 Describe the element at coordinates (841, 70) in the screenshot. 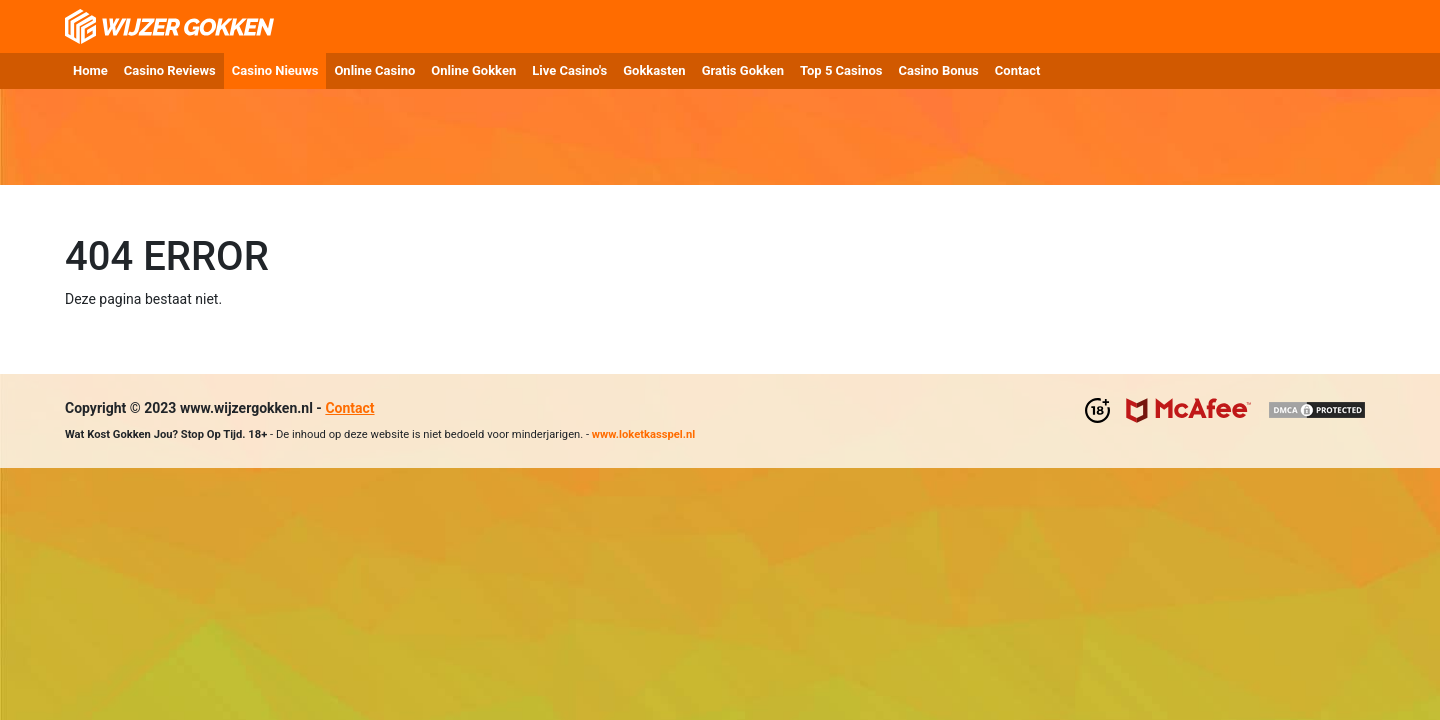

I see `Top 5 Casinos` at that location.